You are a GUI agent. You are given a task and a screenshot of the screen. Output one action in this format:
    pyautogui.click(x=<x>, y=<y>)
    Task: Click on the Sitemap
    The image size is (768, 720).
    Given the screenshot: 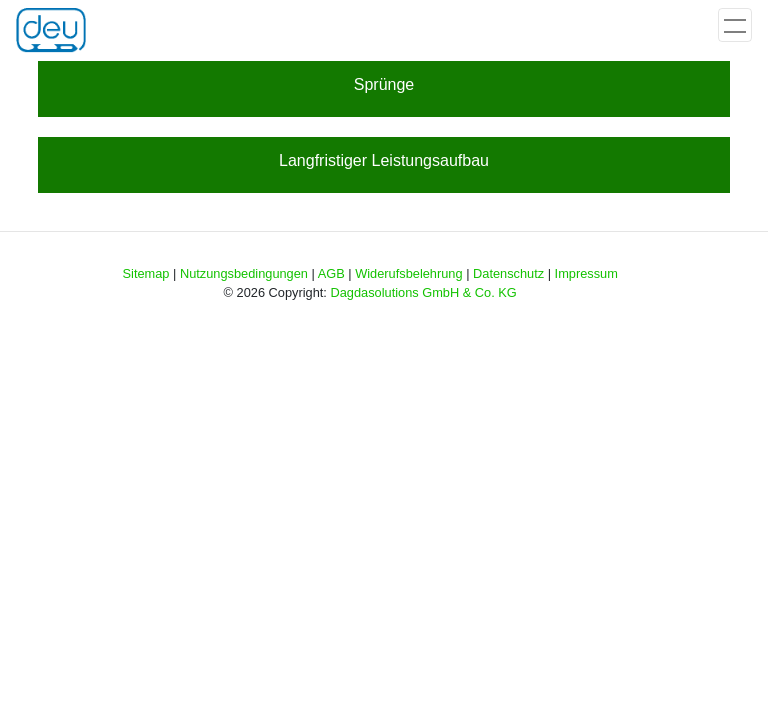 What is the action you would take?
    pyautogui.click(x=146, y=273)
    